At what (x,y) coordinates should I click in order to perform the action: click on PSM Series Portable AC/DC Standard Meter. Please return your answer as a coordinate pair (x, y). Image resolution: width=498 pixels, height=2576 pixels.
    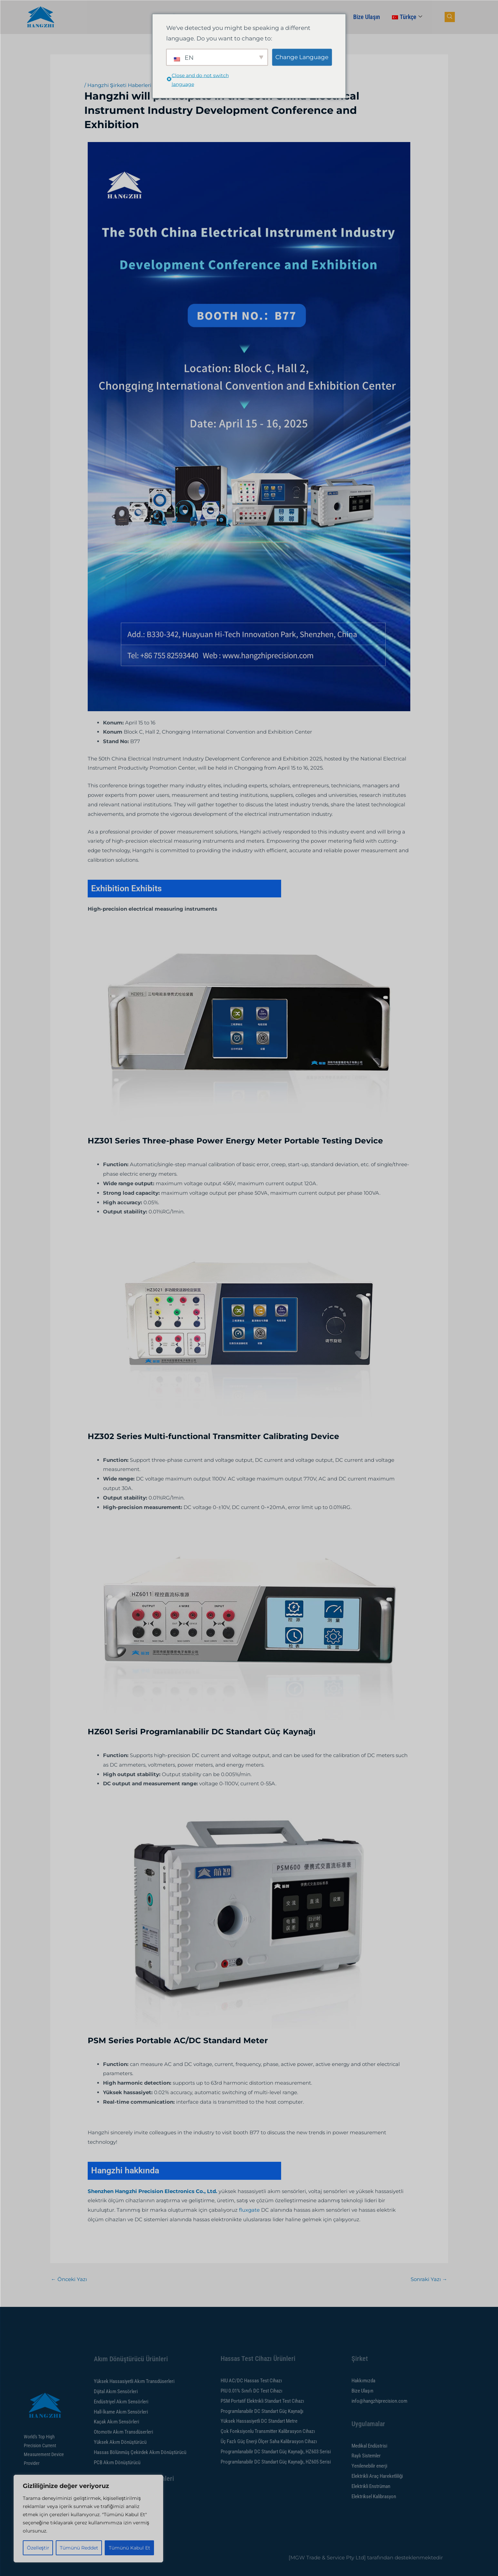
    Looking at the image, I should click on (178, 2040).